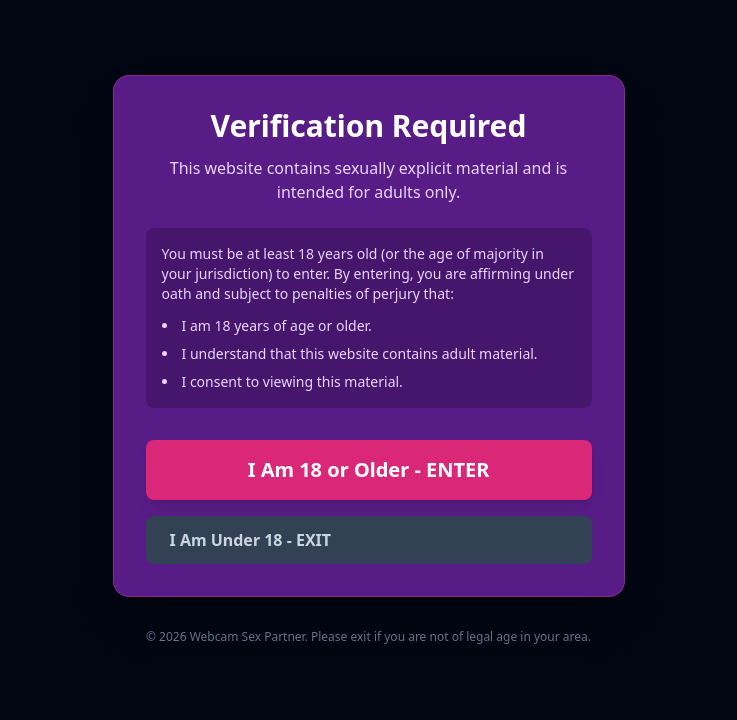 This screenshot has width=737, height=720. What do you see at coordinates (369, 469) in the screenshot?
I see `I Am 18 or Older - ENTER` at bounding box center [369, 469].